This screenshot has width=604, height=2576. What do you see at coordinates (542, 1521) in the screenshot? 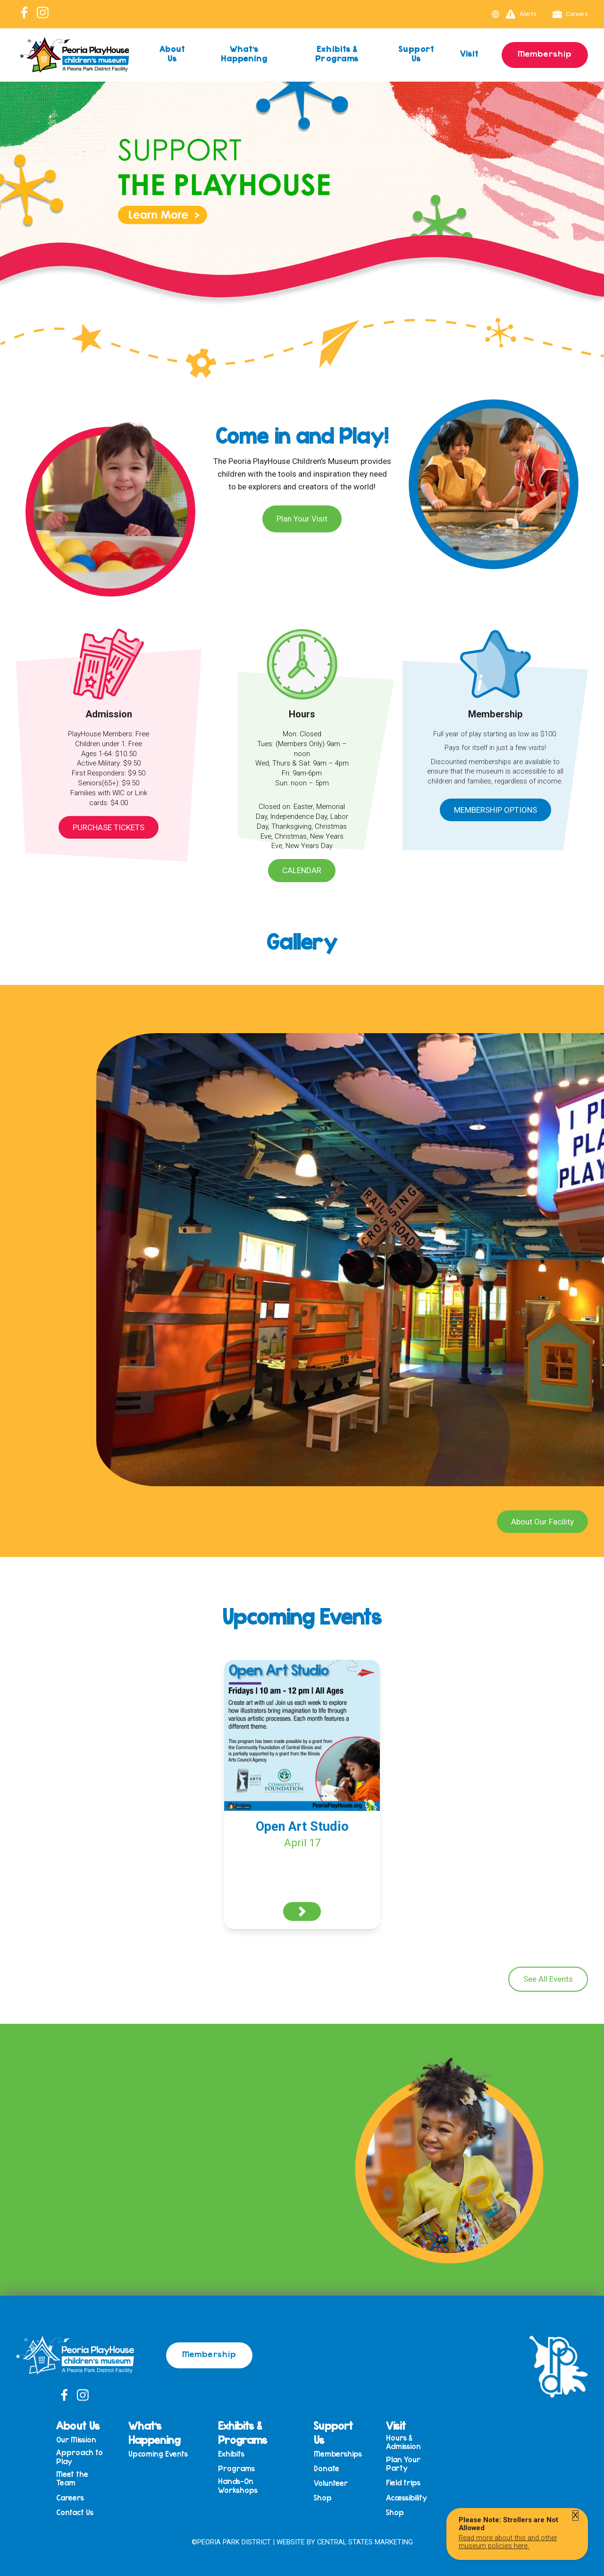
I see `About Our Facility` at bounding box center [542, 1521].